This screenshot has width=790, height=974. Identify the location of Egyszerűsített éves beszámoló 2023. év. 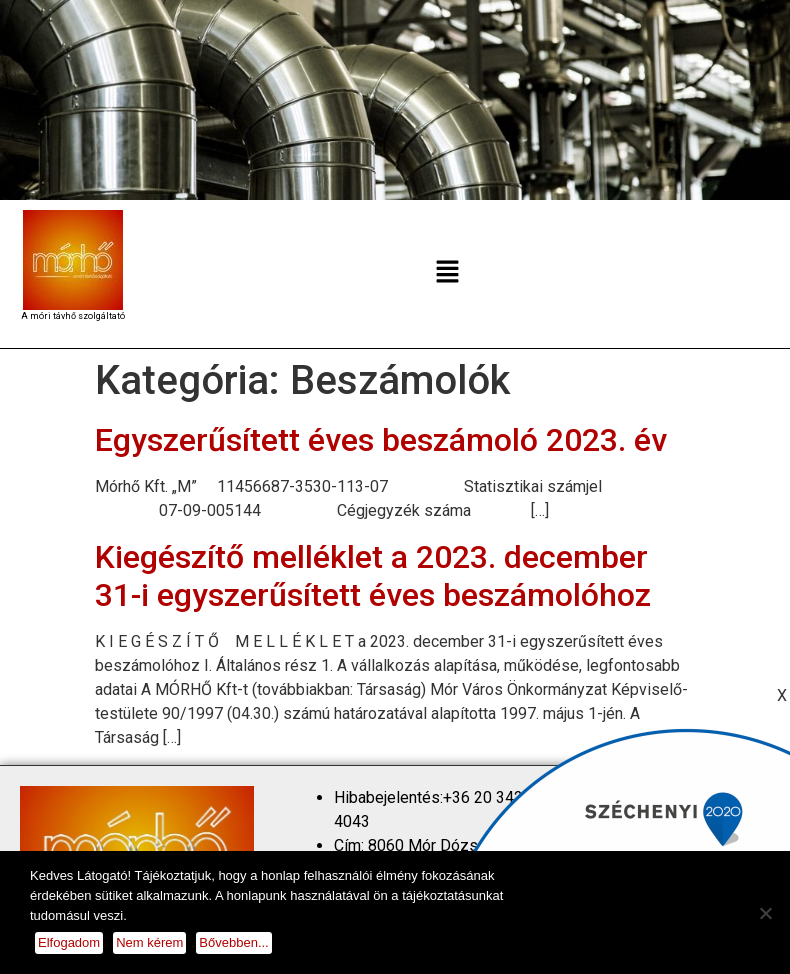
(381, 440).